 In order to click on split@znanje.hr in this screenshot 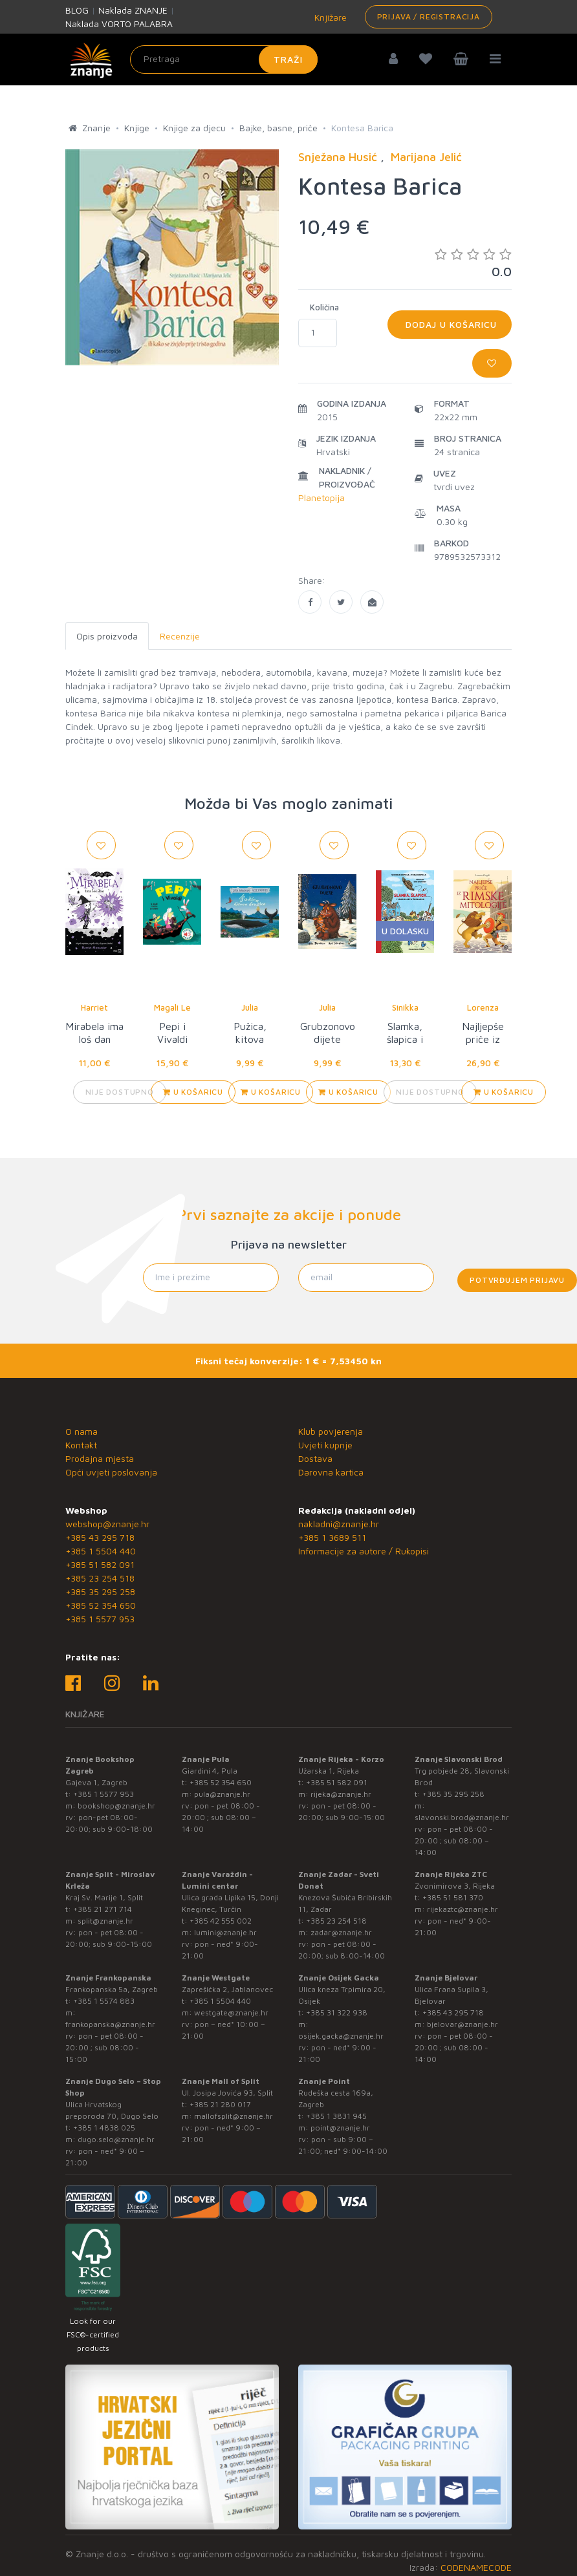, I will do `click(105, 1921)`.